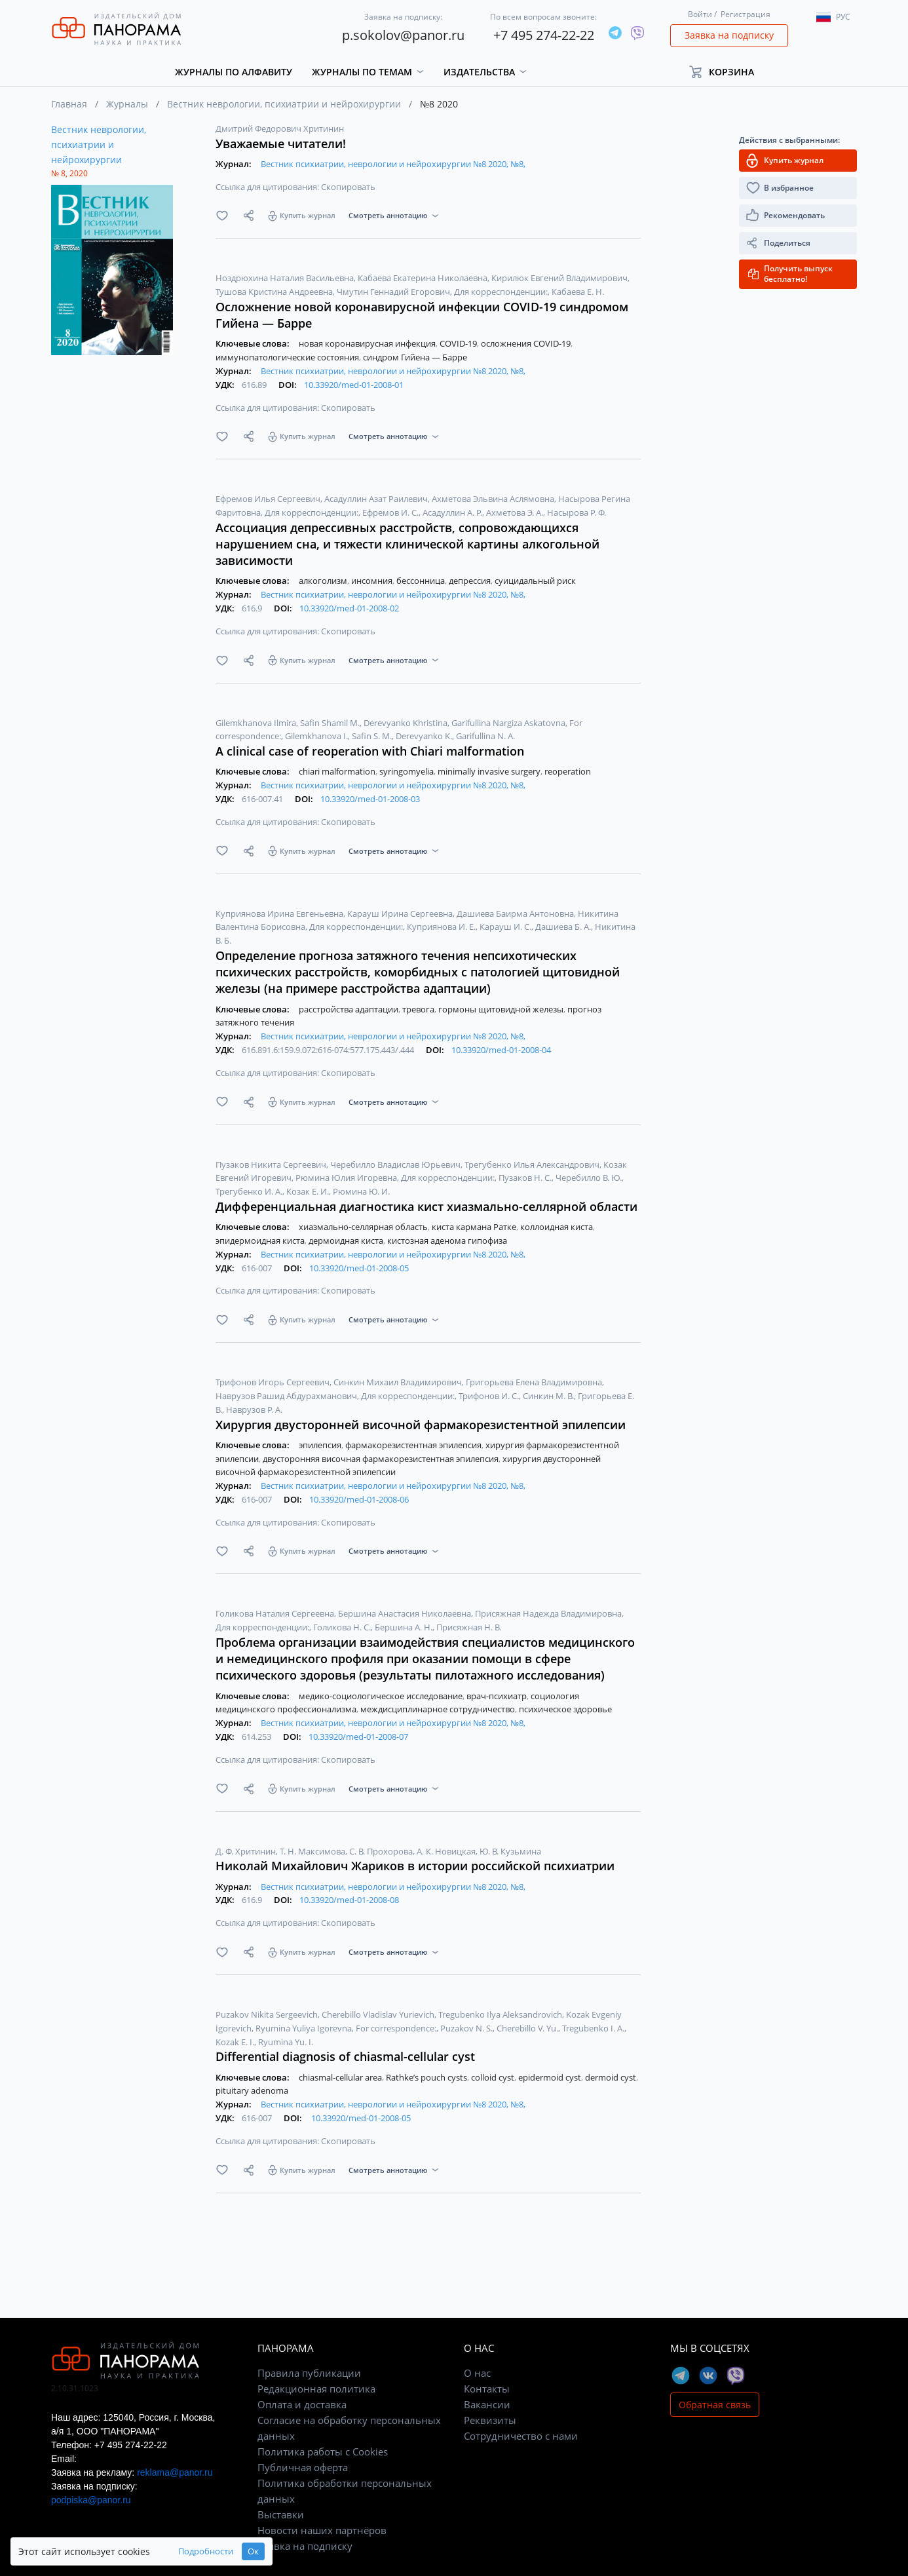  Describe the element at coordinates (257, 723) in the screenshot. I see `Gilemkhanova Ilmira` at that location.